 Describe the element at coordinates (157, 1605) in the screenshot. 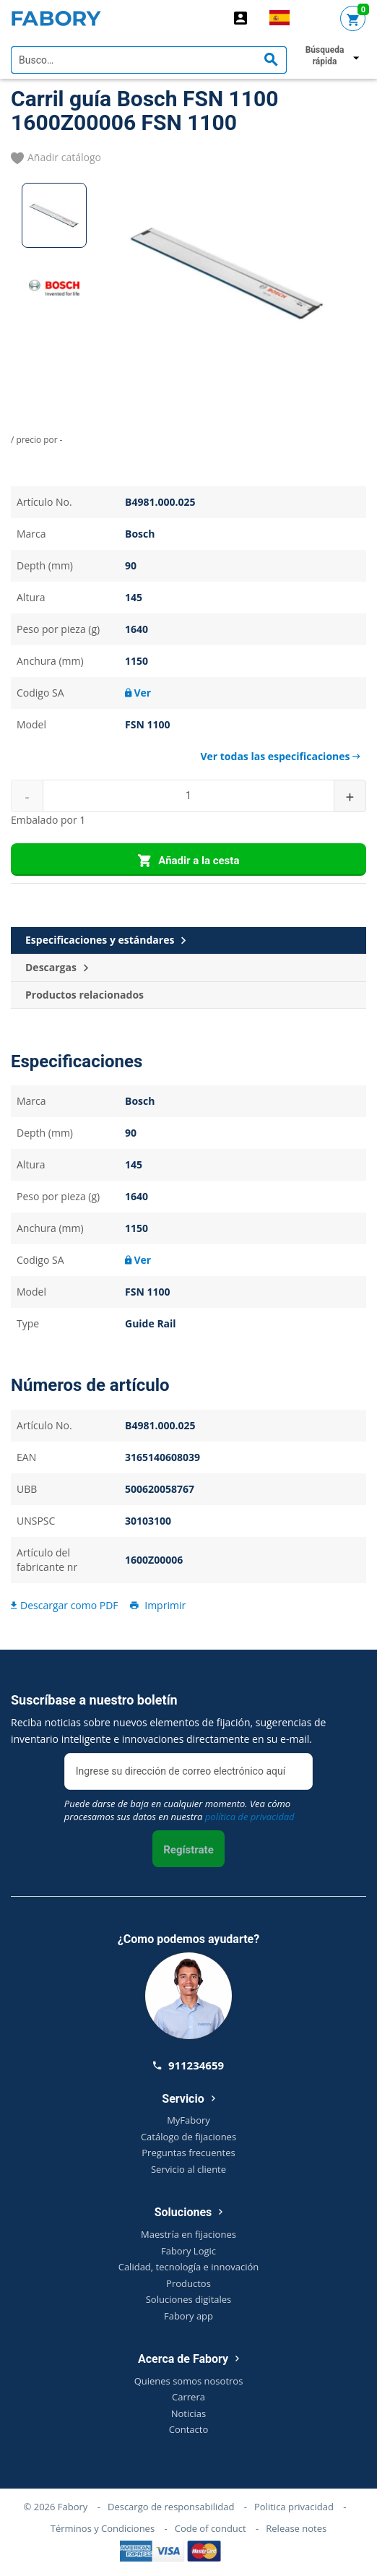

I see `Imprimir` at that location.